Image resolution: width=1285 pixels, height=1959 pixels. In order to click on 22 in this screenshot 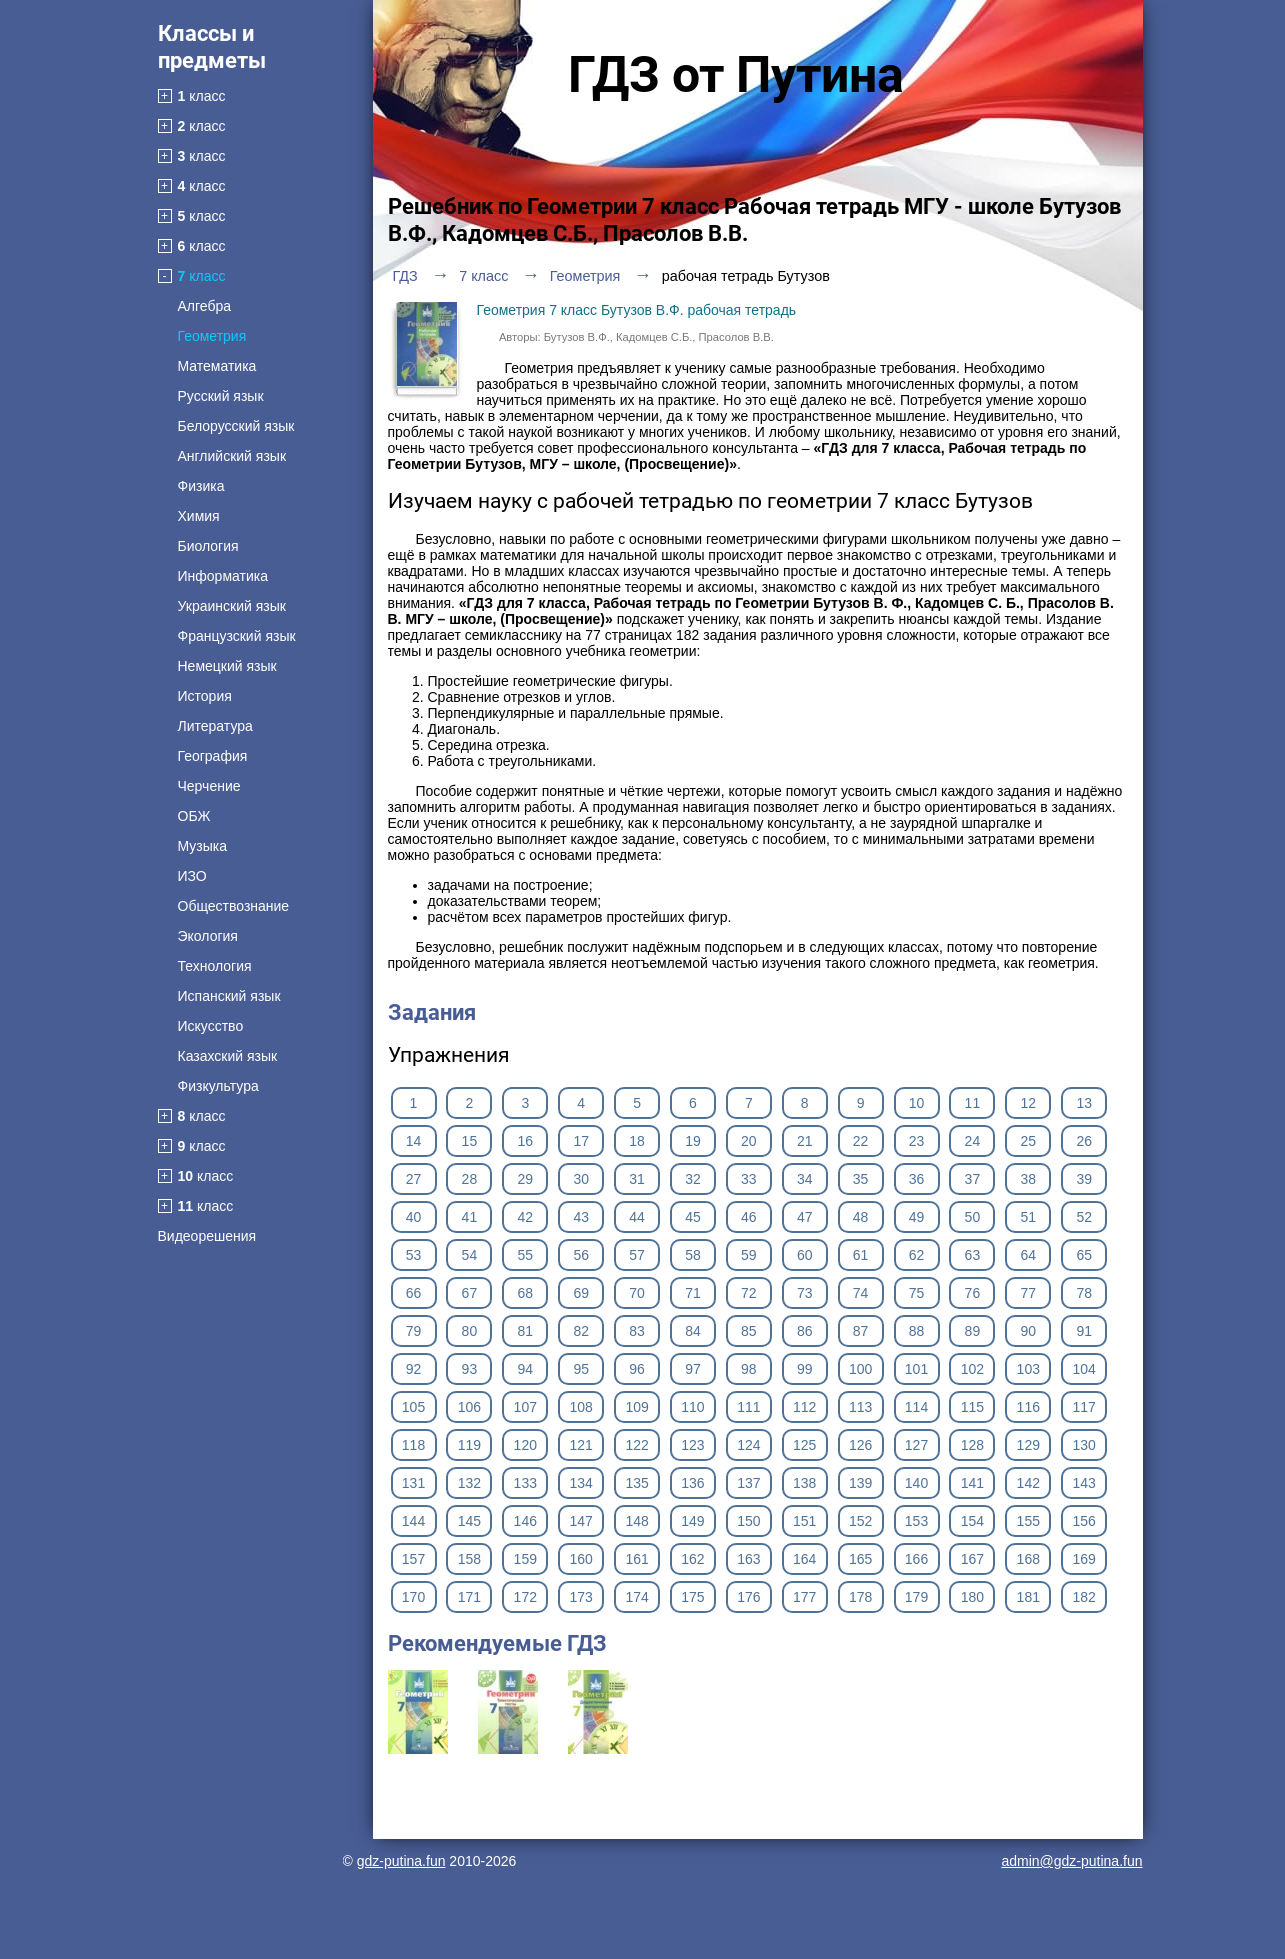, I will do `click(861, 1141)`.